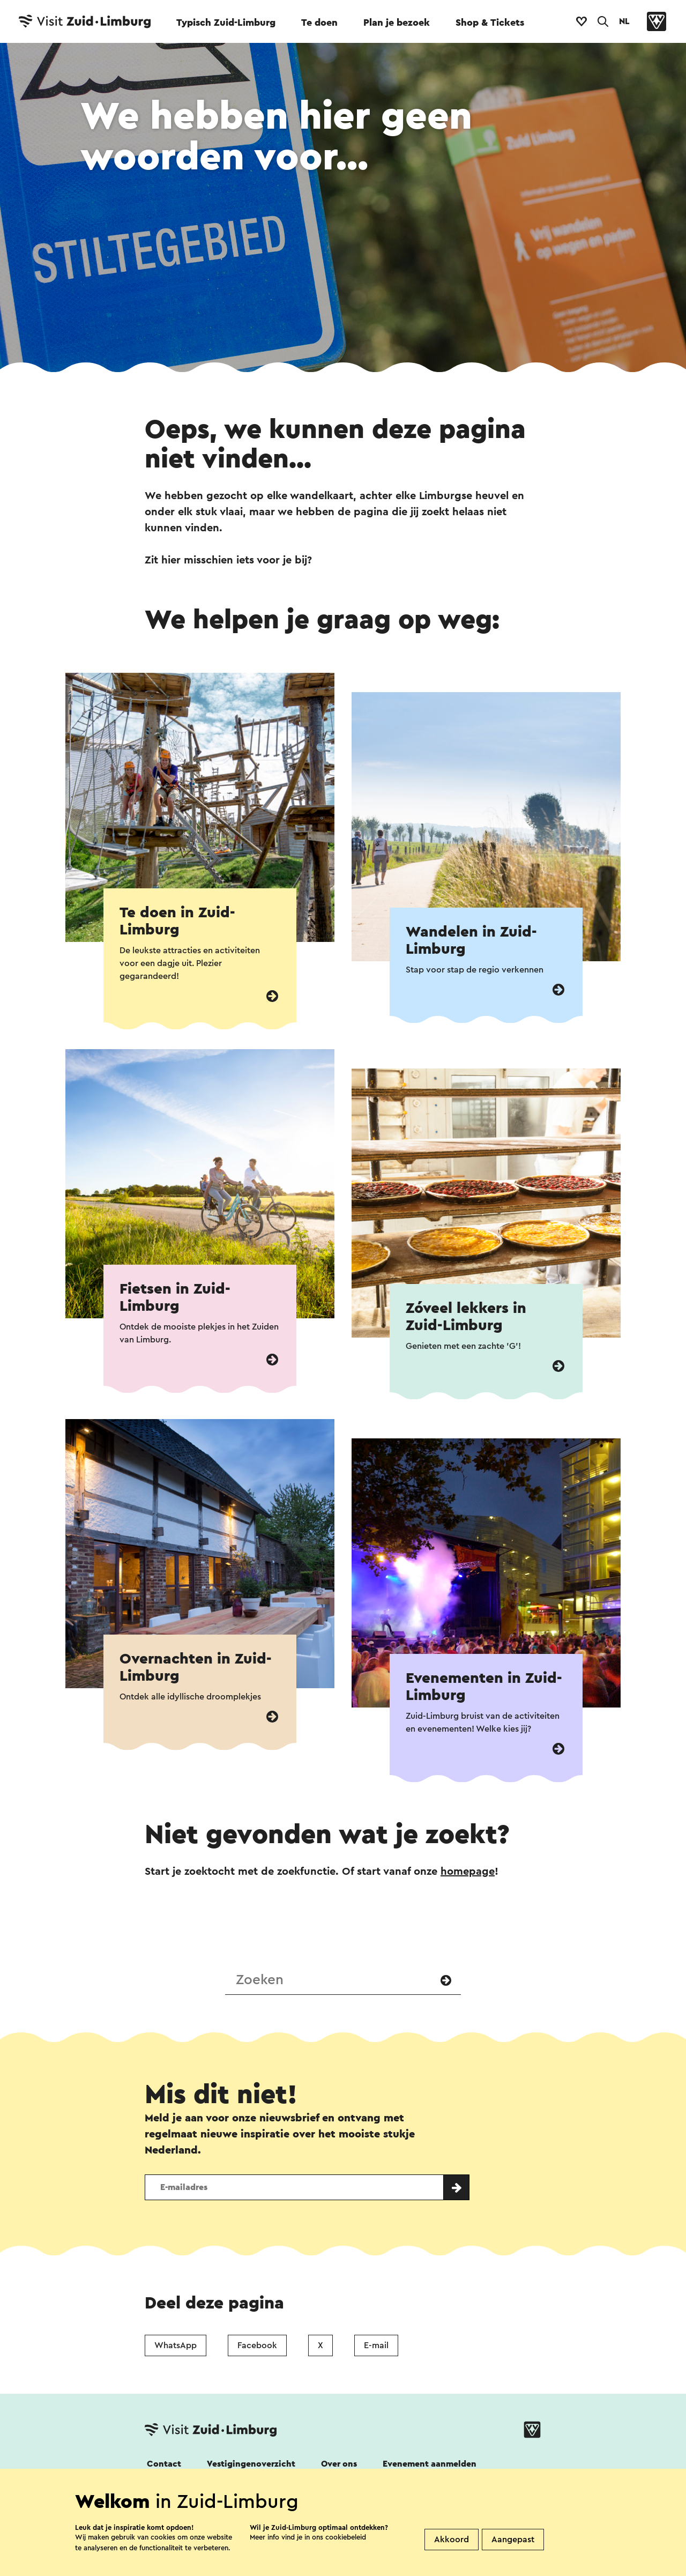 The width and height of the screenshot is (686, 2576). What do you see at coordinates (429, 2464) in the screenshot?
I see `Evenement aanmelden` at bounding box center [429, 2464].